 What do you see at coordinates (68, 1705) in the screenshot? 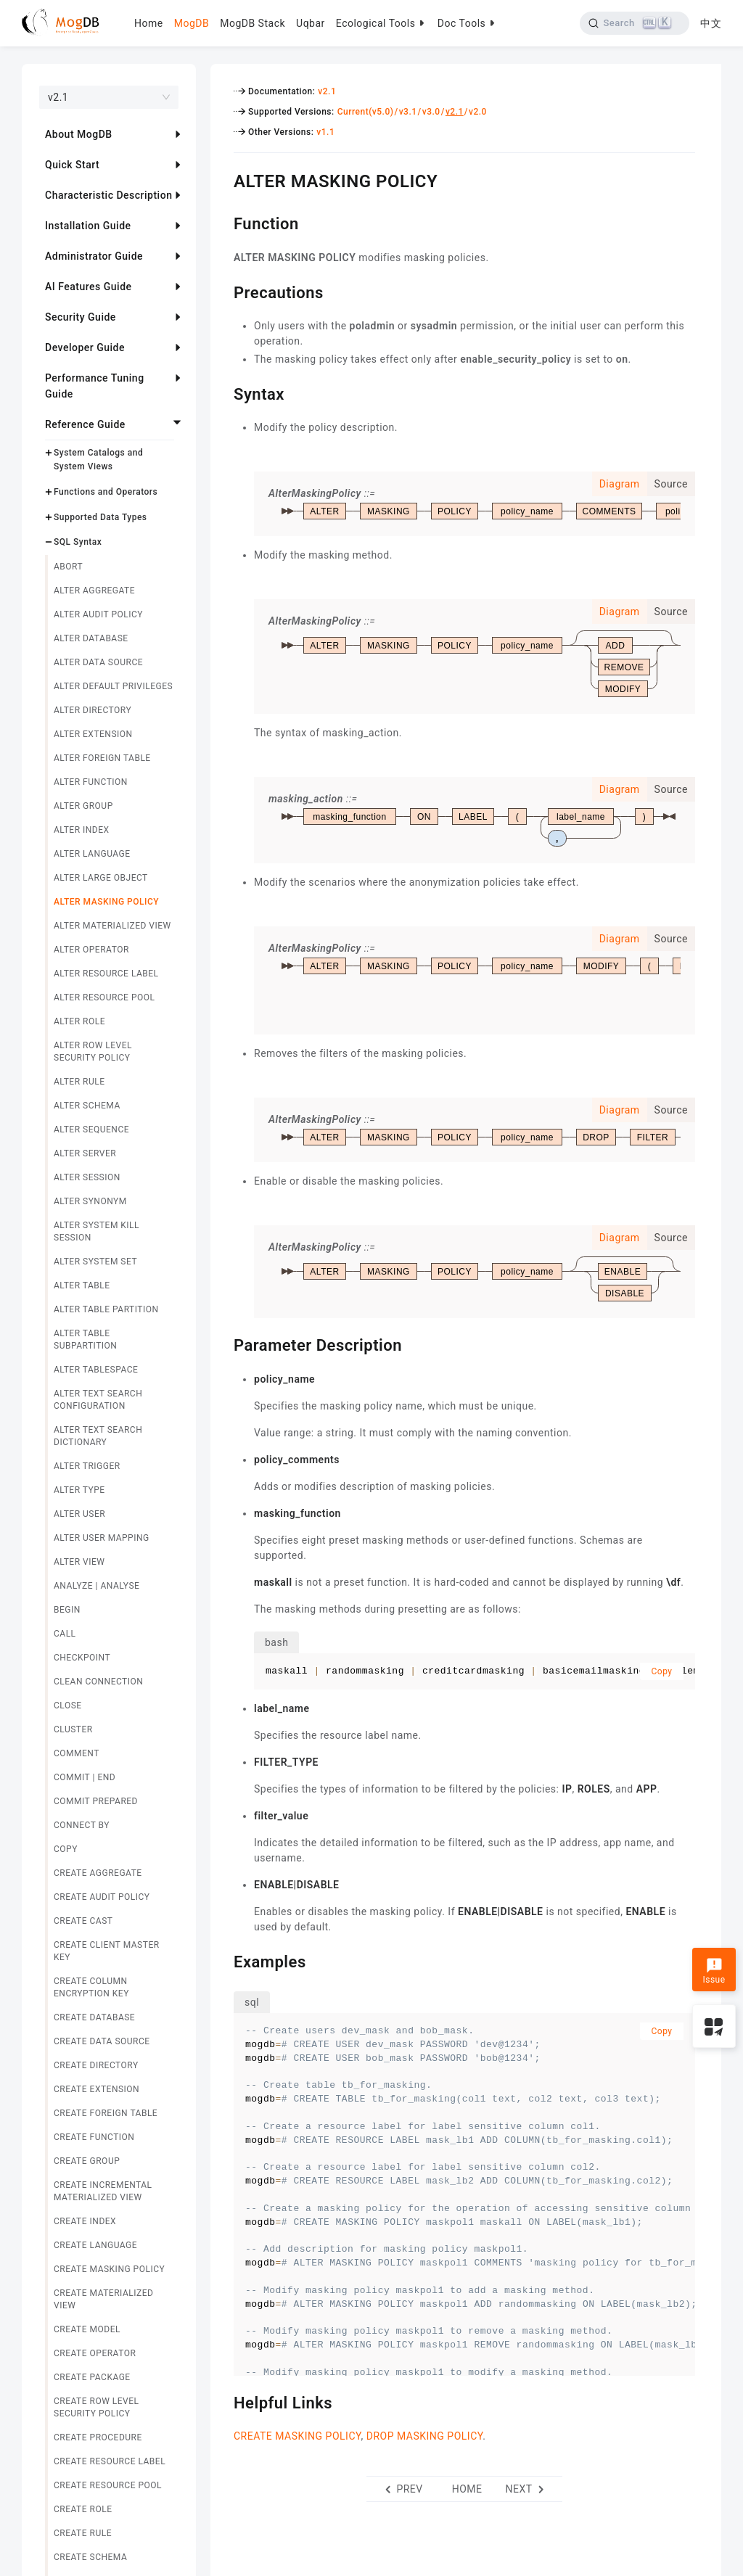
I see `CLOSE` at bounding box center [68, 1705].